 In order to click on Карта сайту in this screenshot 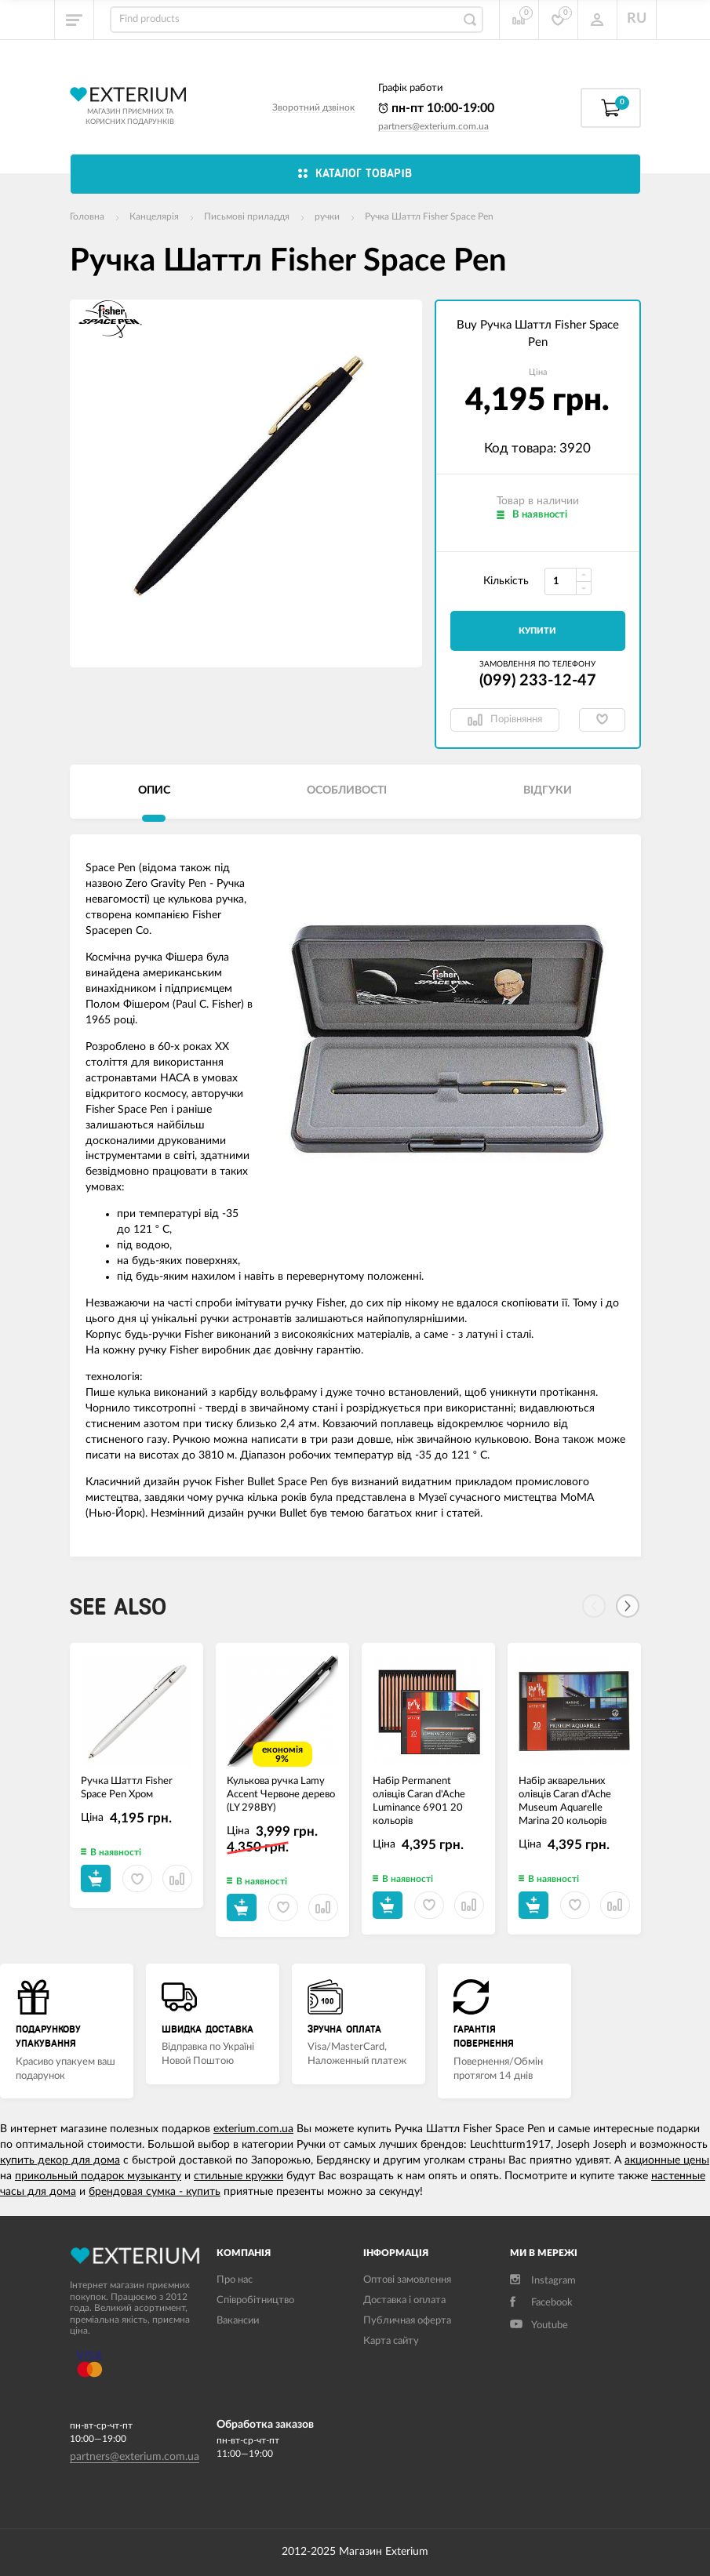, I will do `click(391, 2341)`.